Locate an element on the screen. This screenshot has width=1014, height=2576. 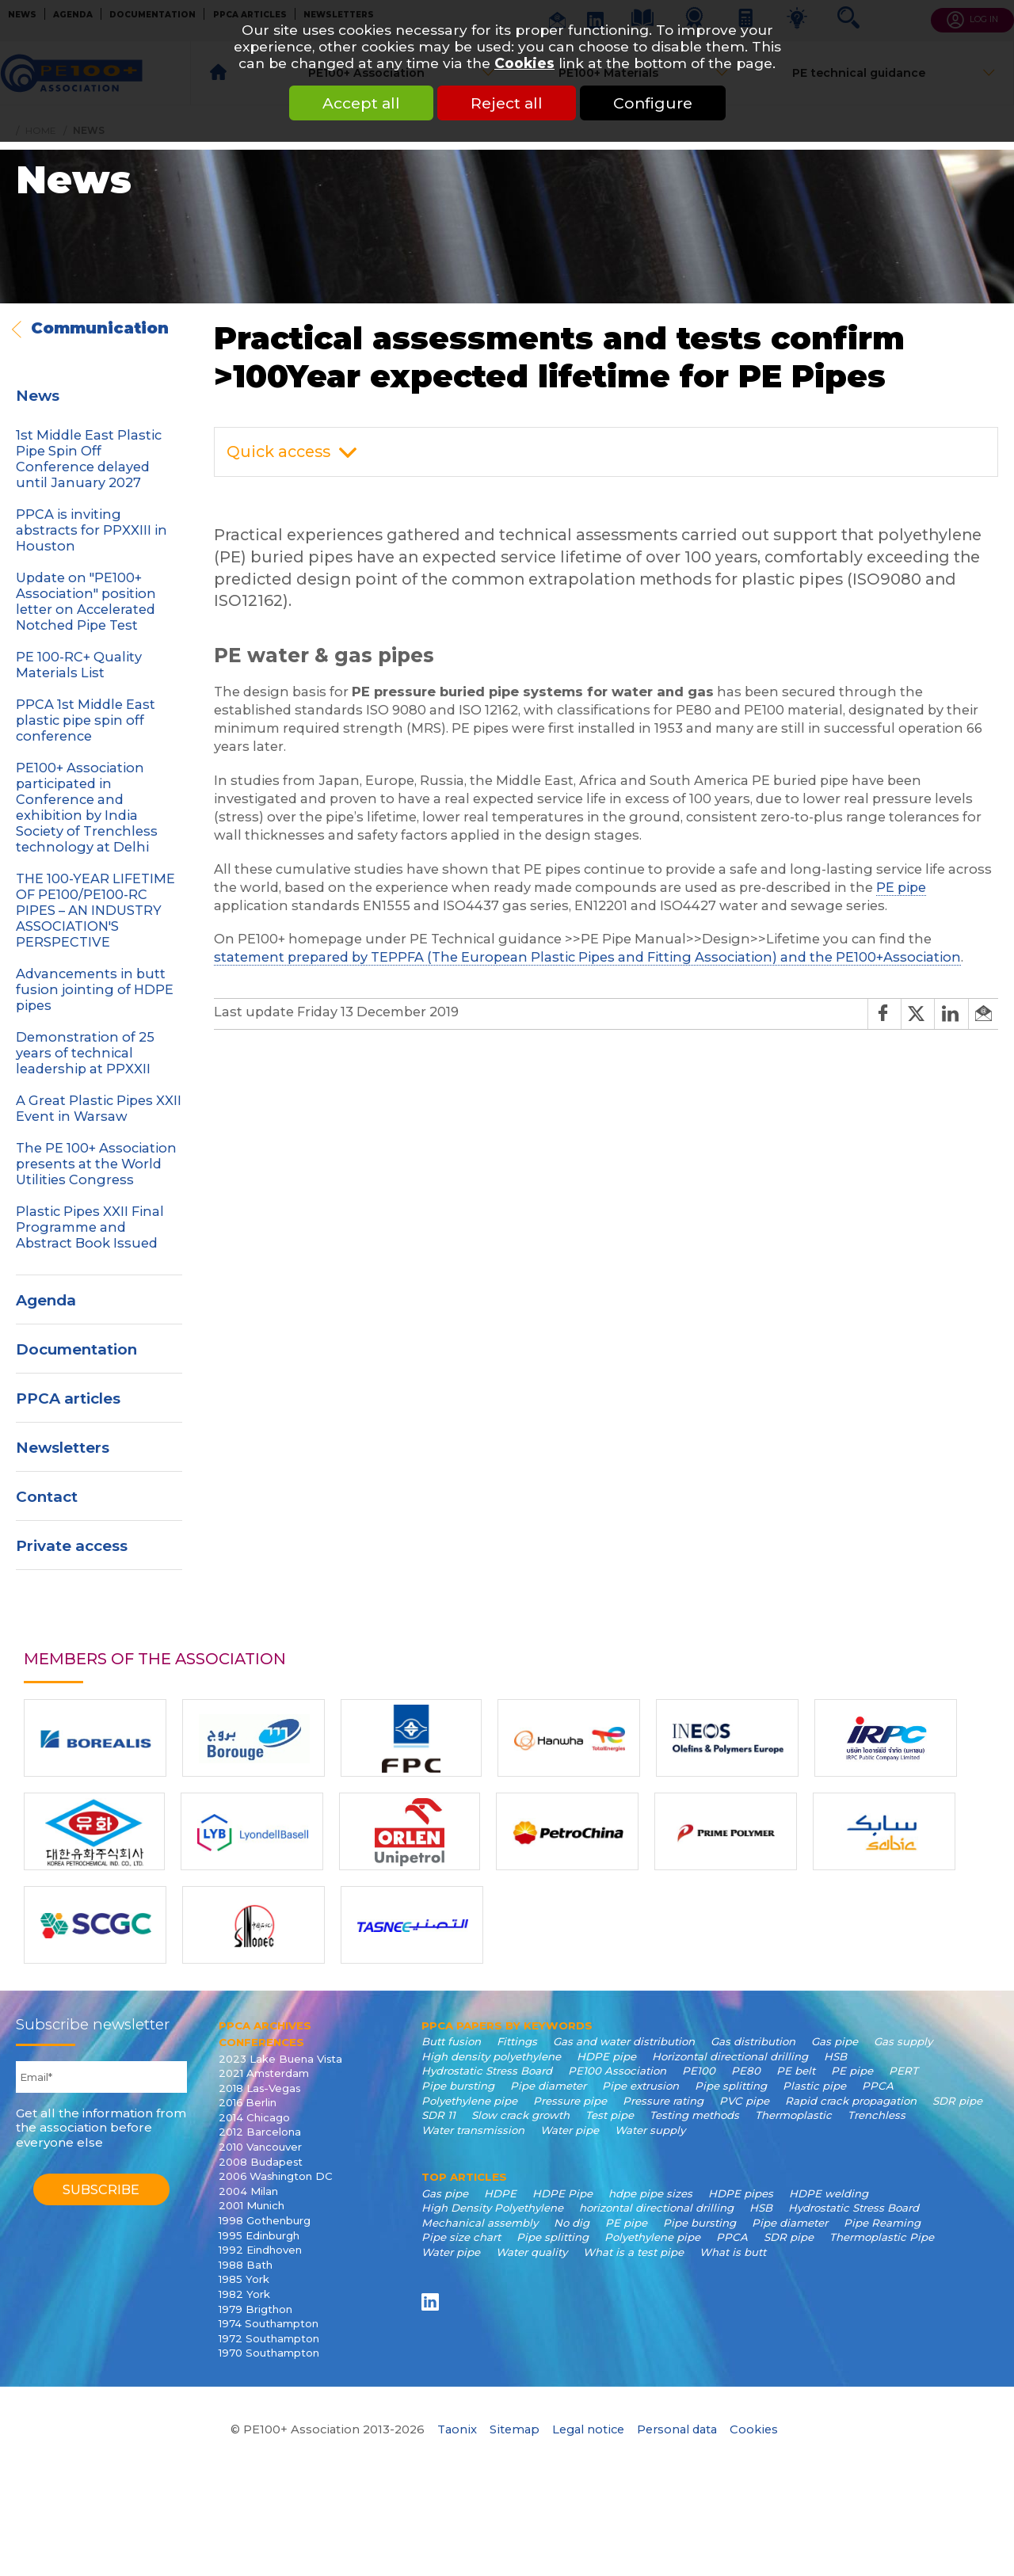
PE100 is located at coordinates (698, 2070).